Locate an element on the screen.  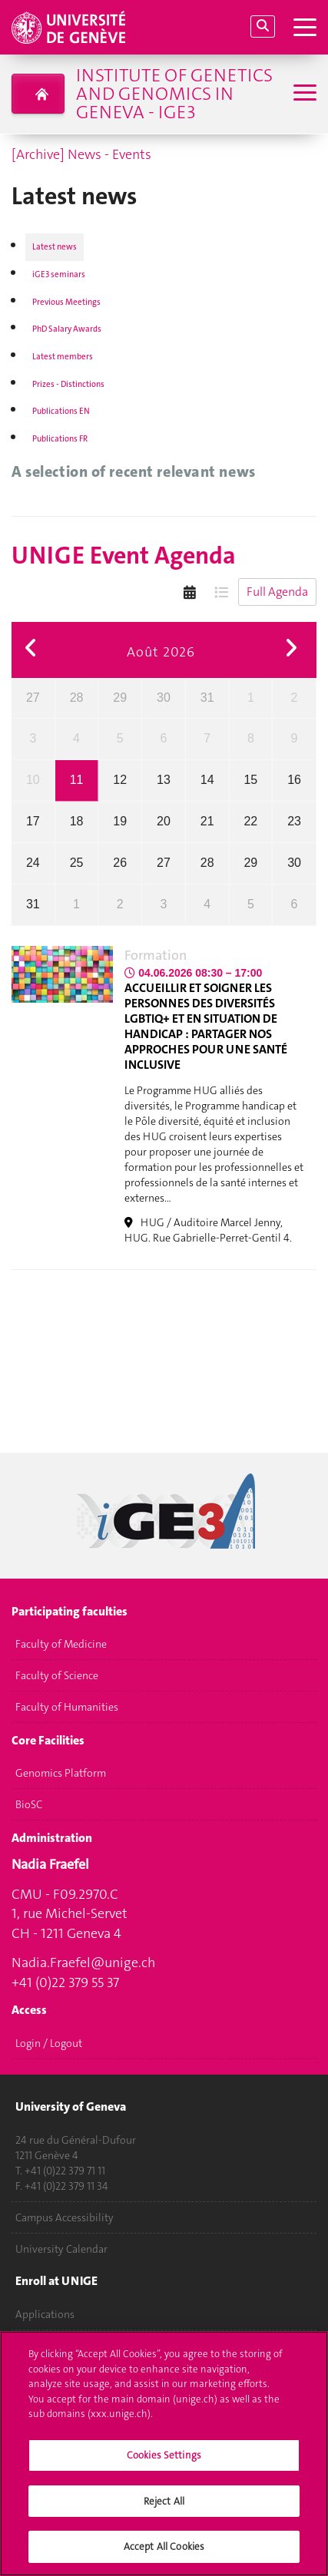
19 is located at coordinates (120, 821).